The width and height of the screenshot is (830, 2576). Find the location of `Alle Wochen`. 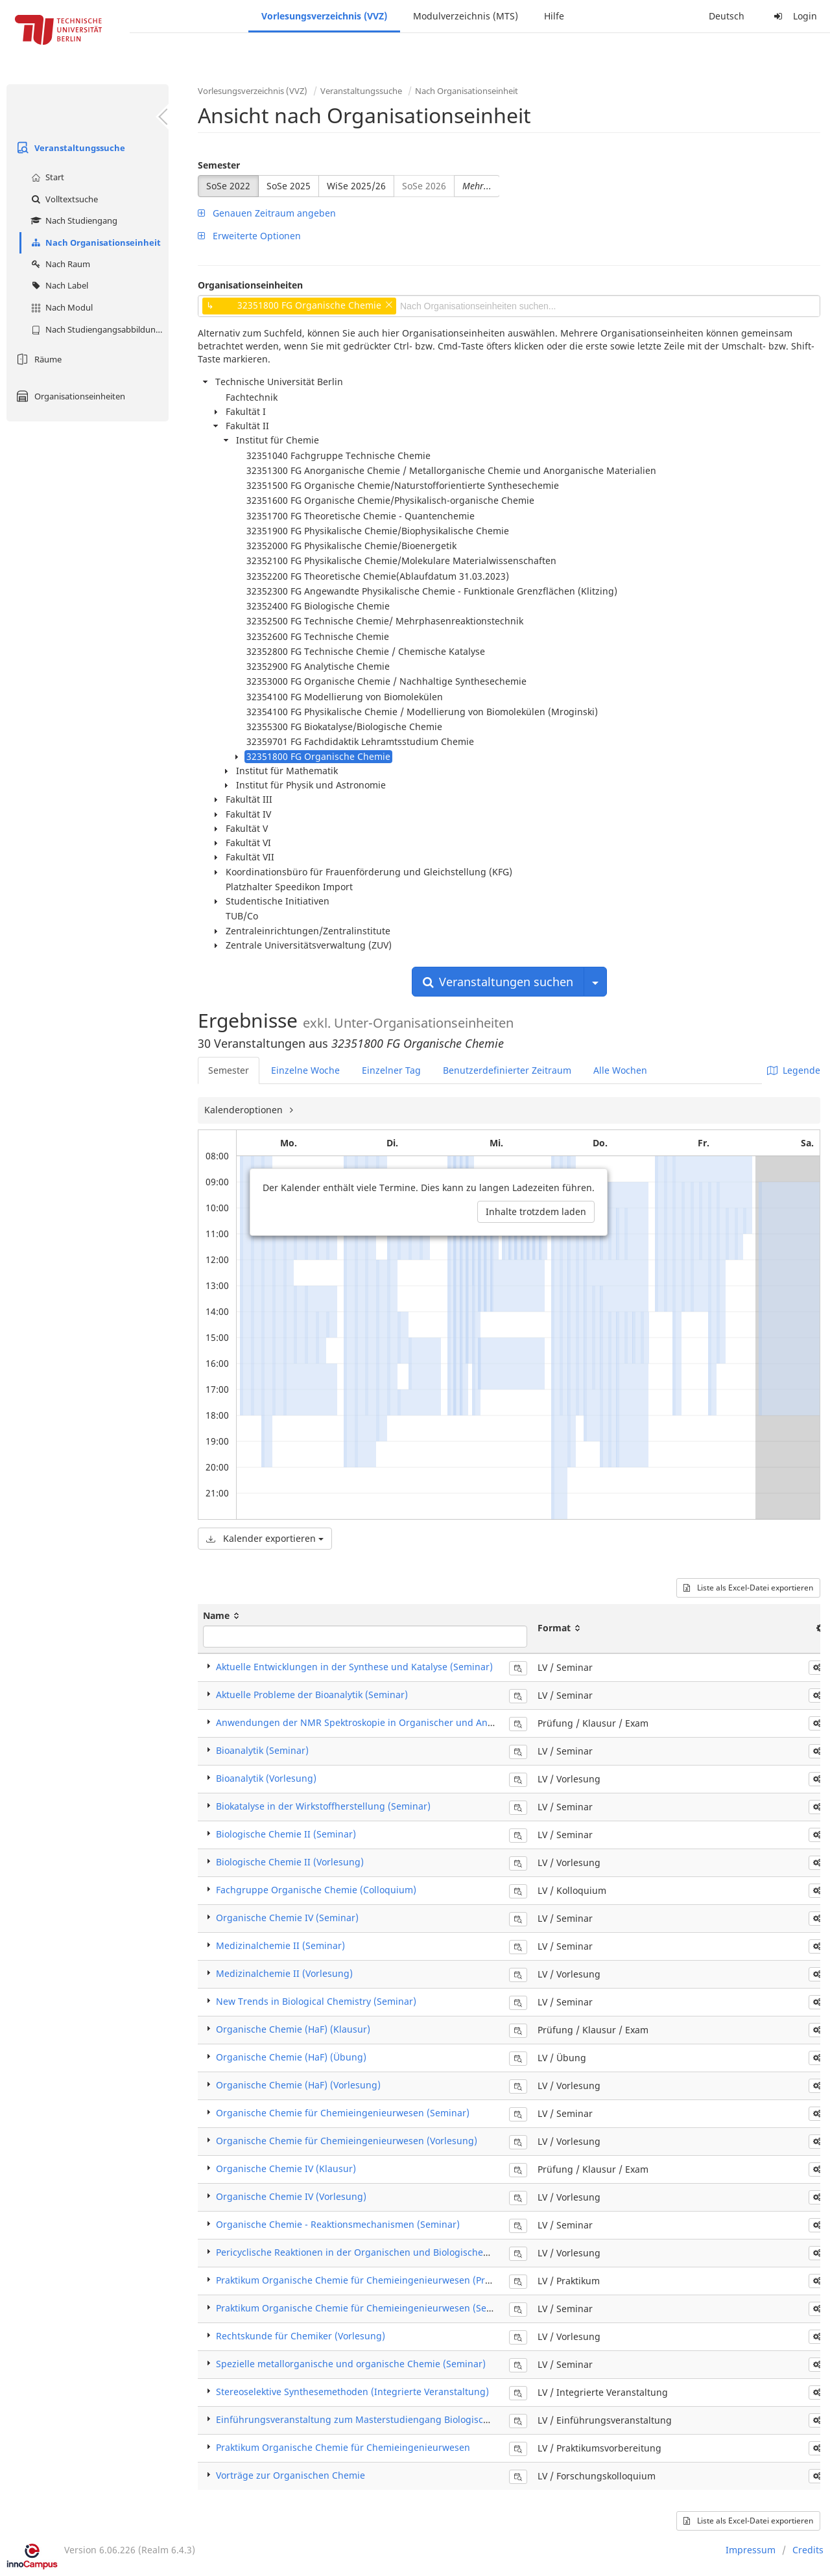

Alle Wochen is located at coordinates (620, 1070).